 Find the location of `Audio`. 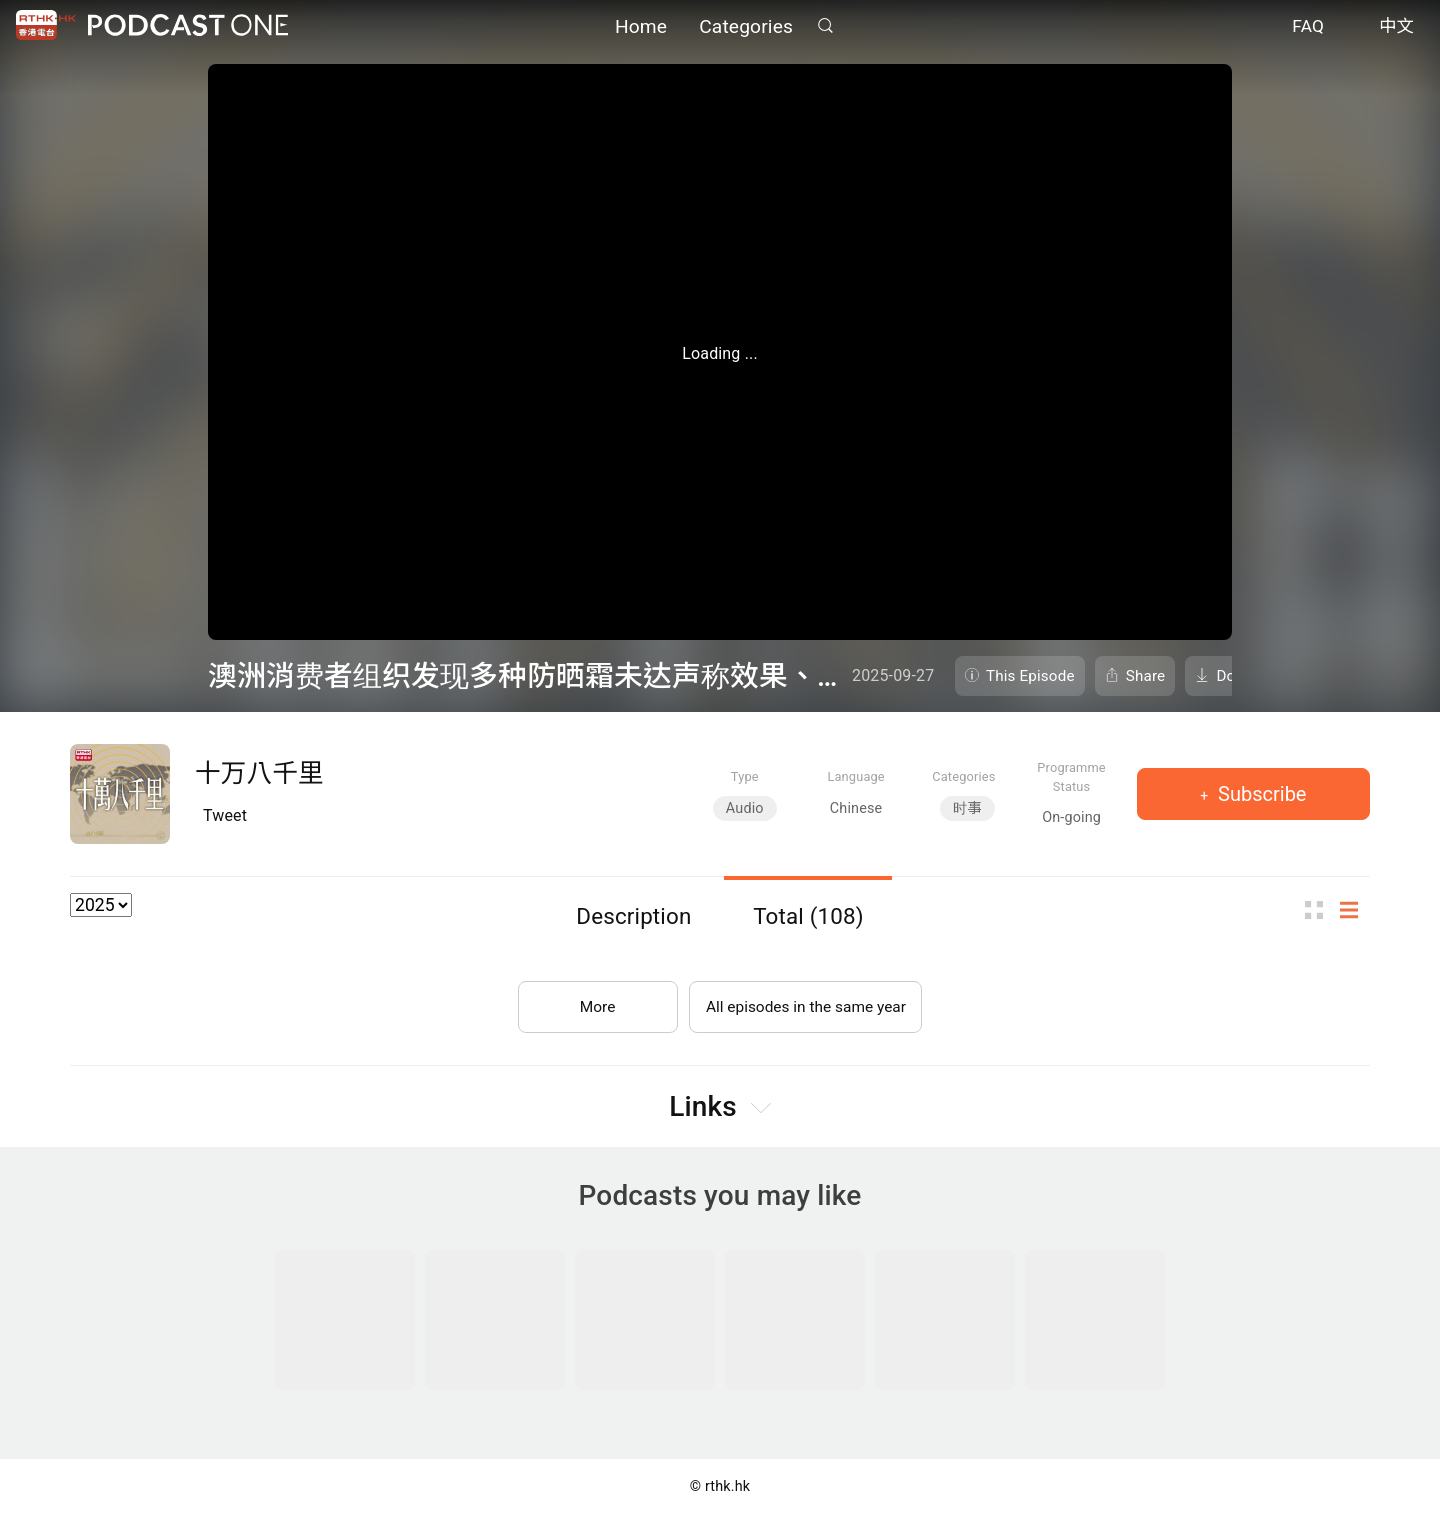

Audio is located at coordinates (745, 808).